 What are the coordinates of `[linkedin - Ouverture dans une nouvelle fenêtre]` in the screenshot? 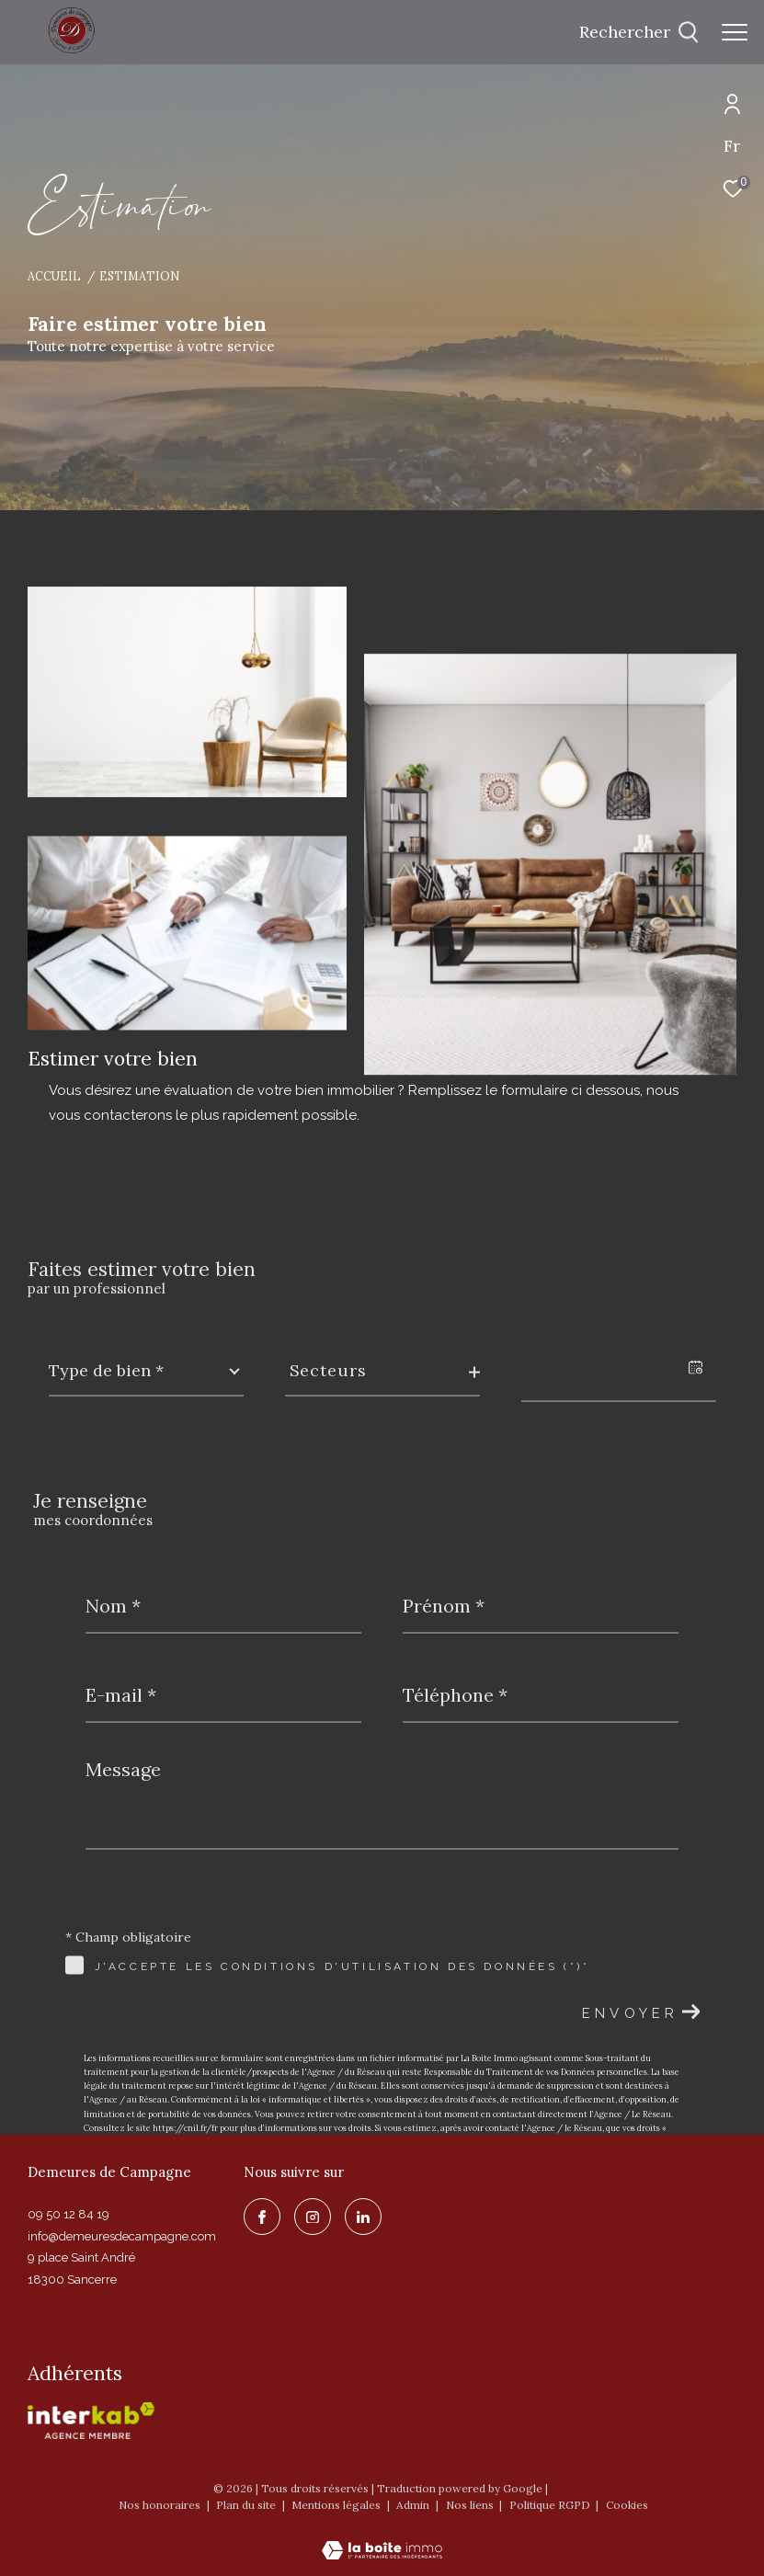 It's located at (363, 2216).